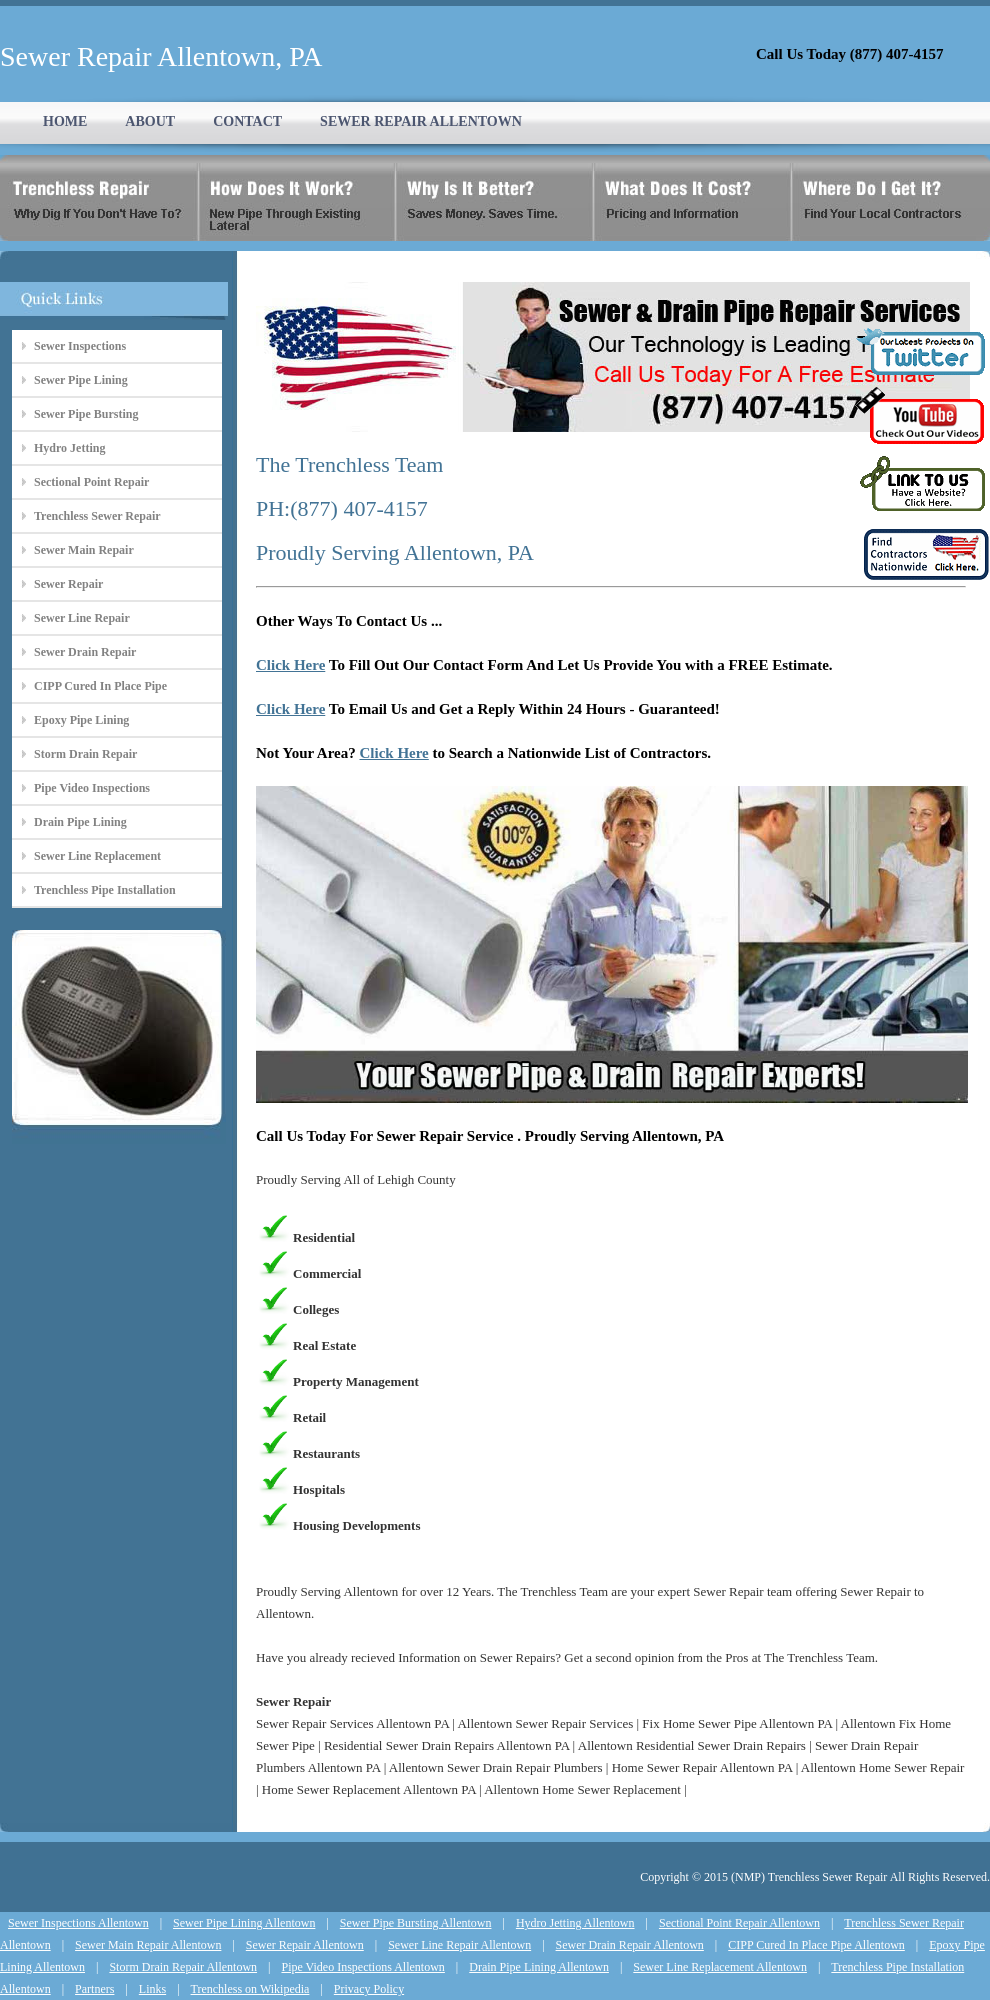 The height and width of the screenshot is (2000, 990). Describe the element at coordinates (65, 121) in the screenshot. I see `HOME` at that location.